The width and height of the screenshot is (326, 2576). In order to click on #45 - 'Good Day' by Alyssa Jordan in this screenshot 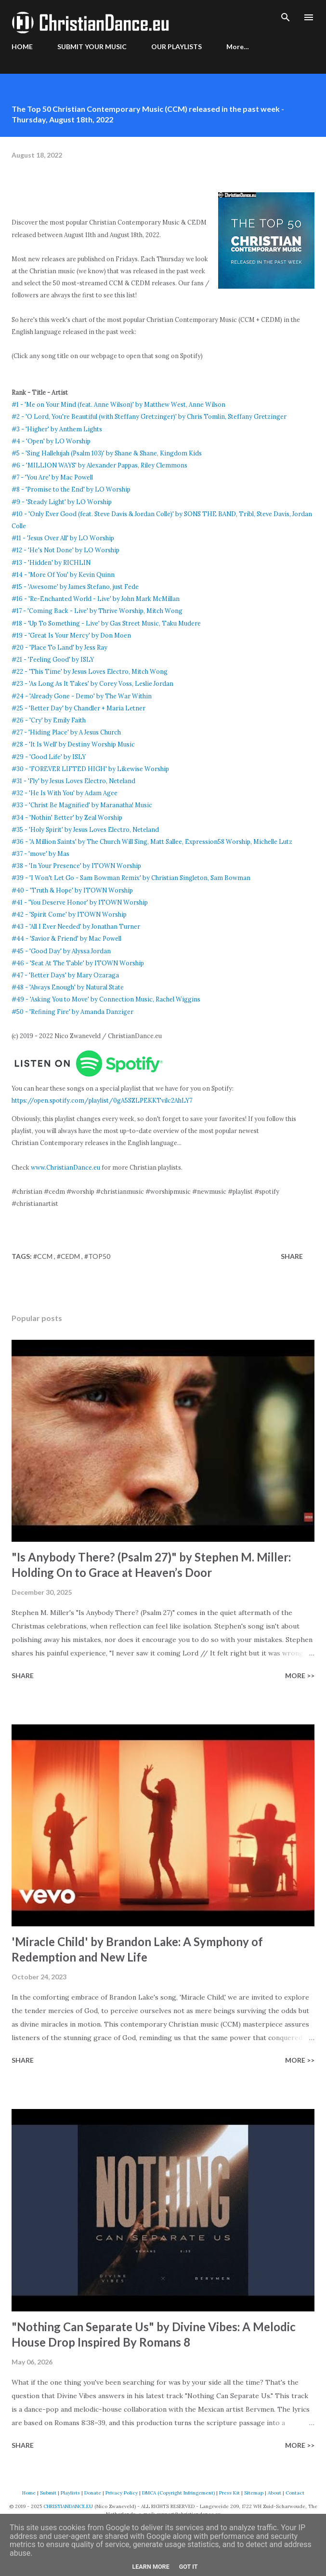, I will do `click(61, 951)`.